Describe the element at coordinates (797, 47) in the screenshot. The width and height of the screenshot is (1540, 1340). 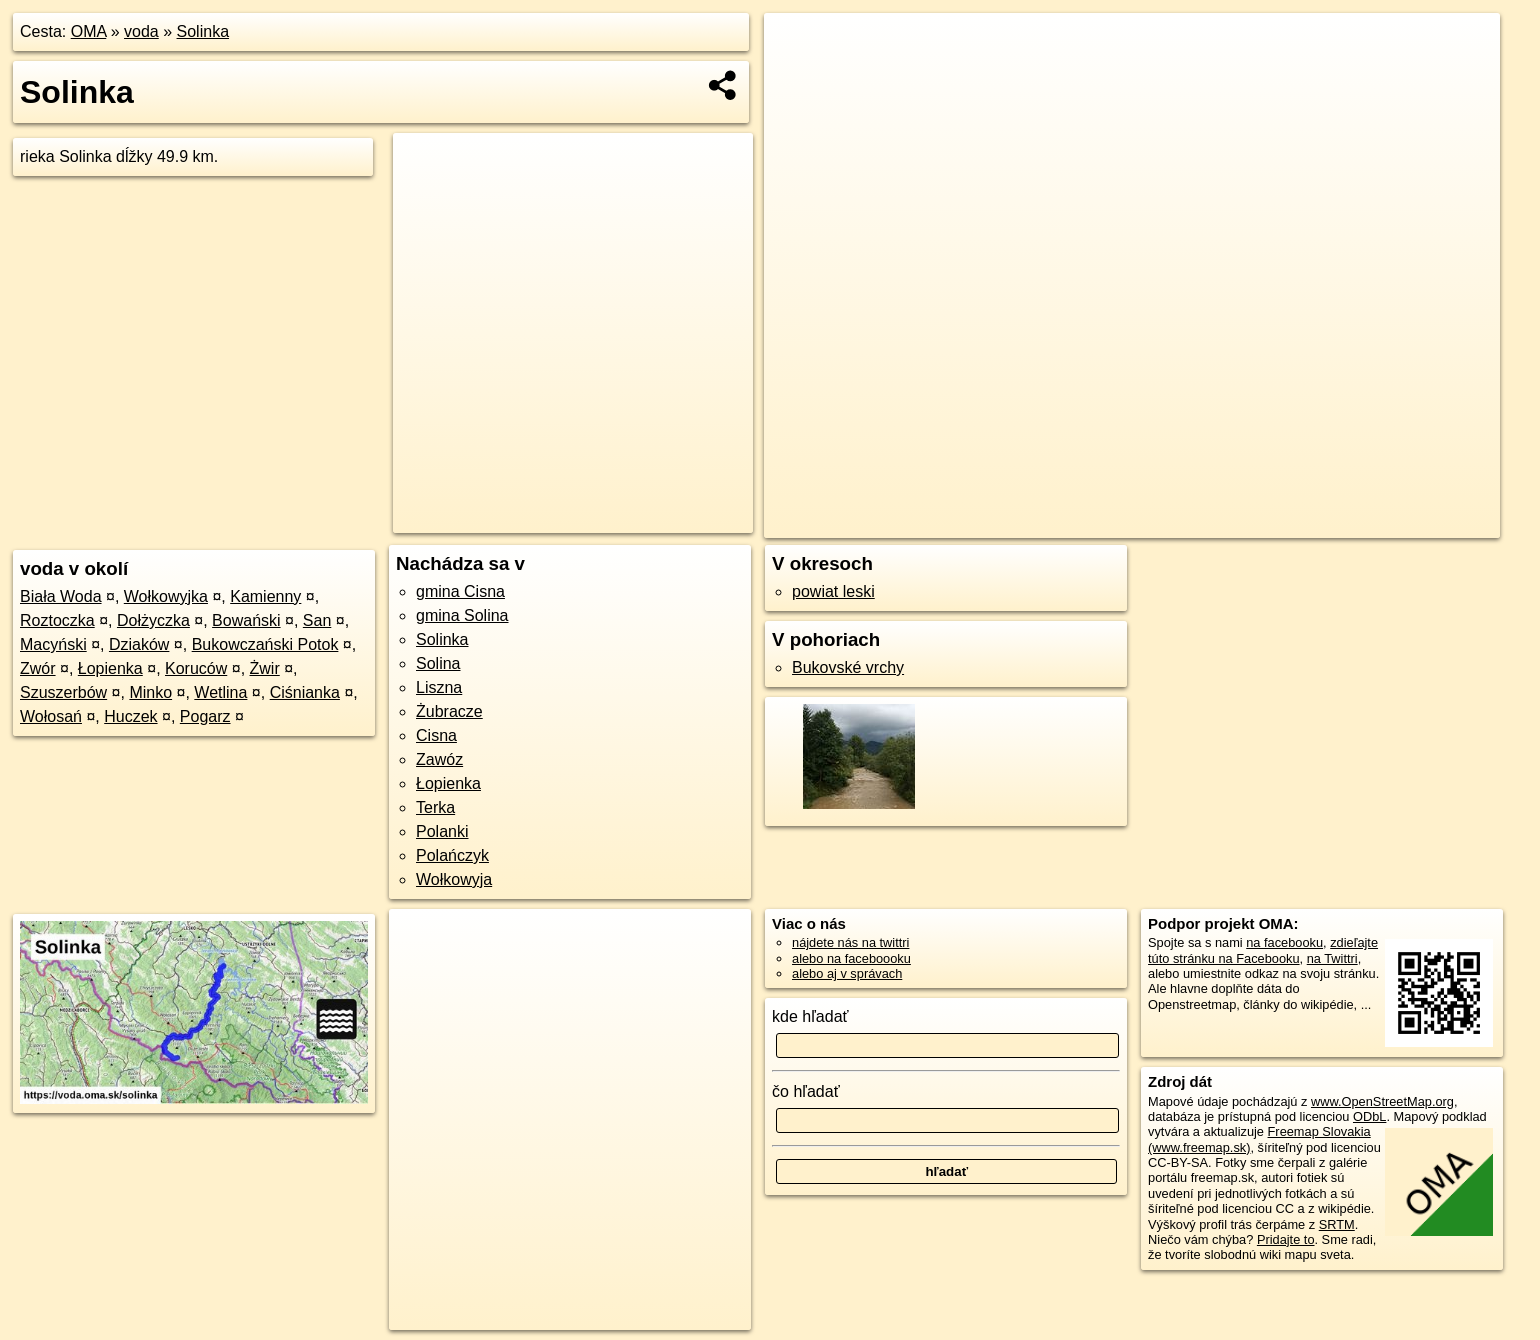
I see `+ [button]` at that location.